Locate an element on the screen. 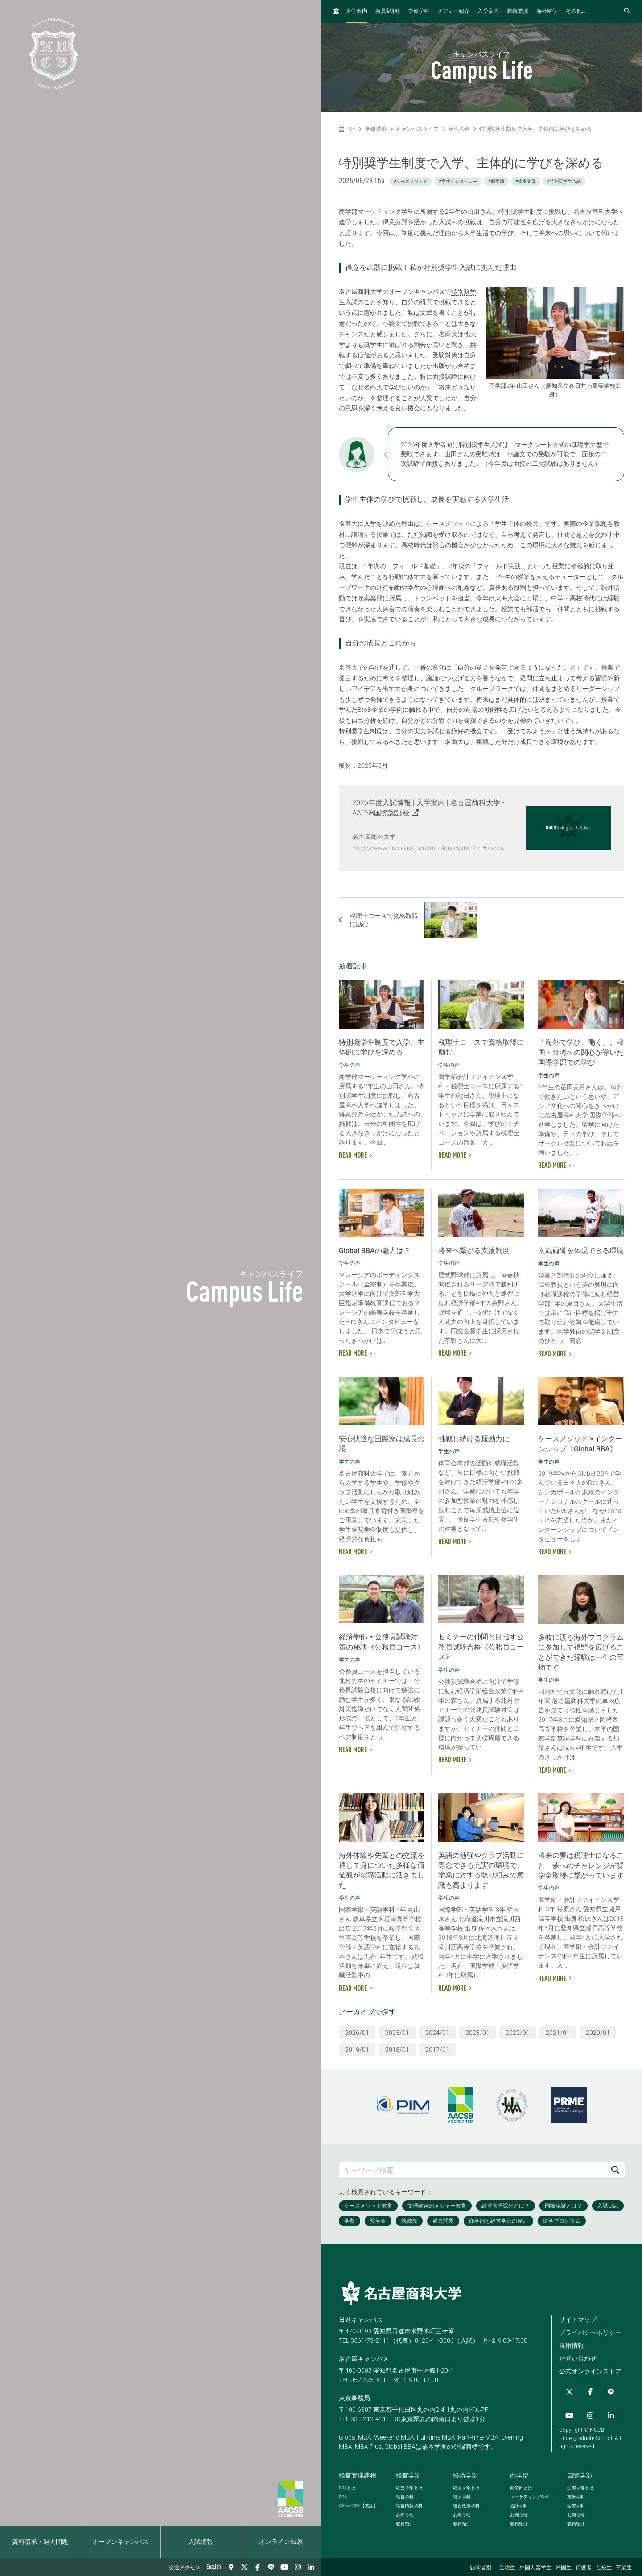 The image size is (642, 2576). お知らせ is located at coordinates (405, 2511).